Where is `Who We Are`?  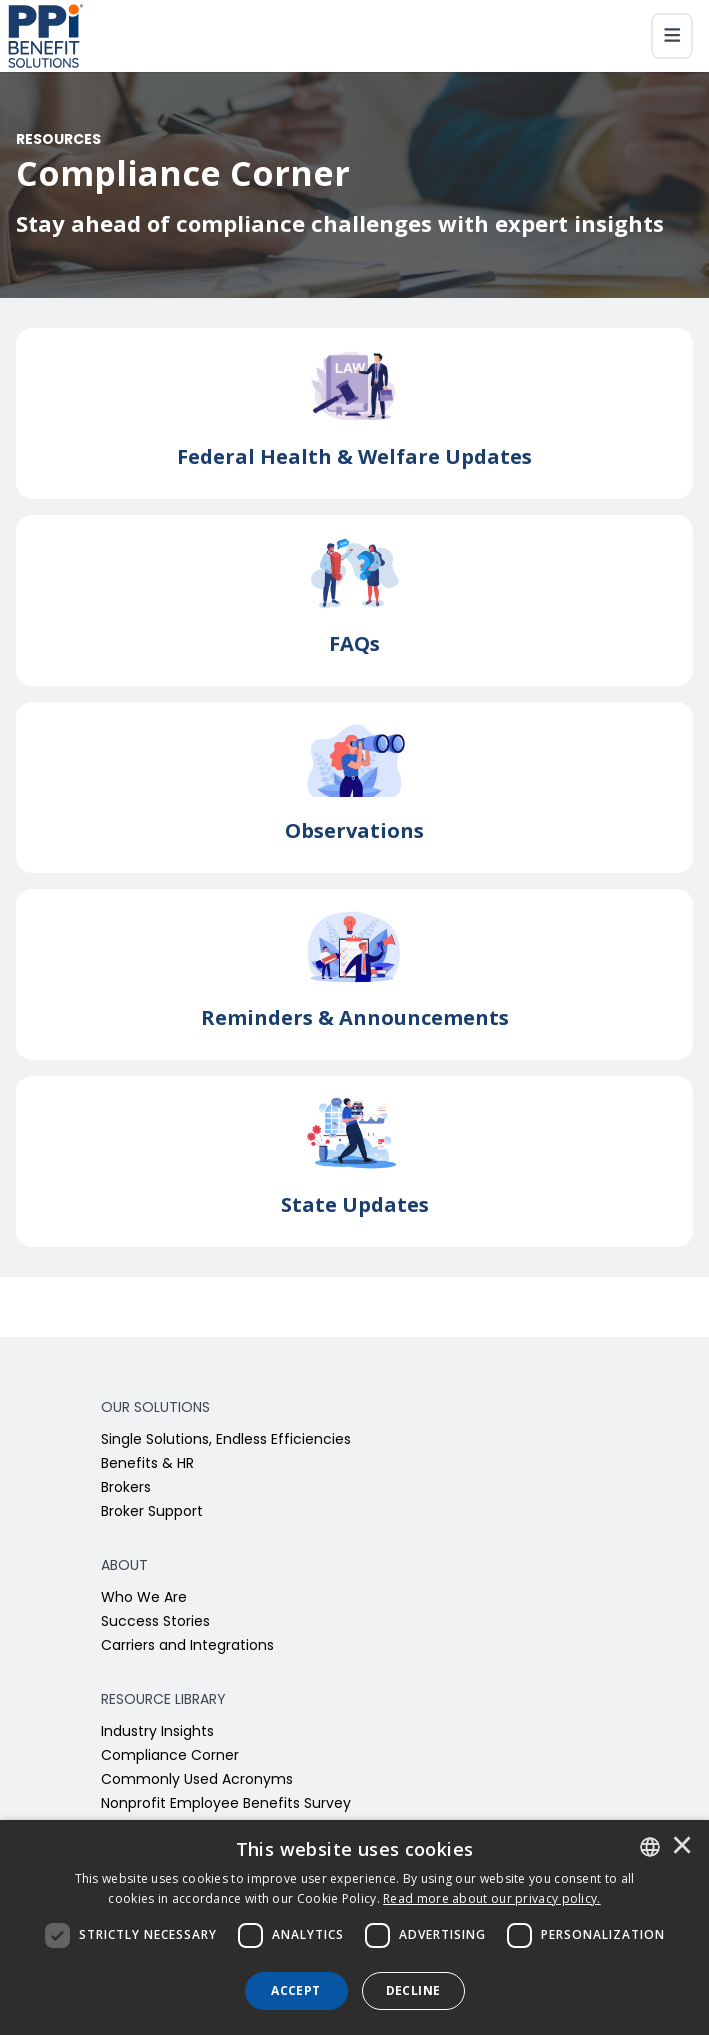
Who We Are is located at coordinates (144, 1598).